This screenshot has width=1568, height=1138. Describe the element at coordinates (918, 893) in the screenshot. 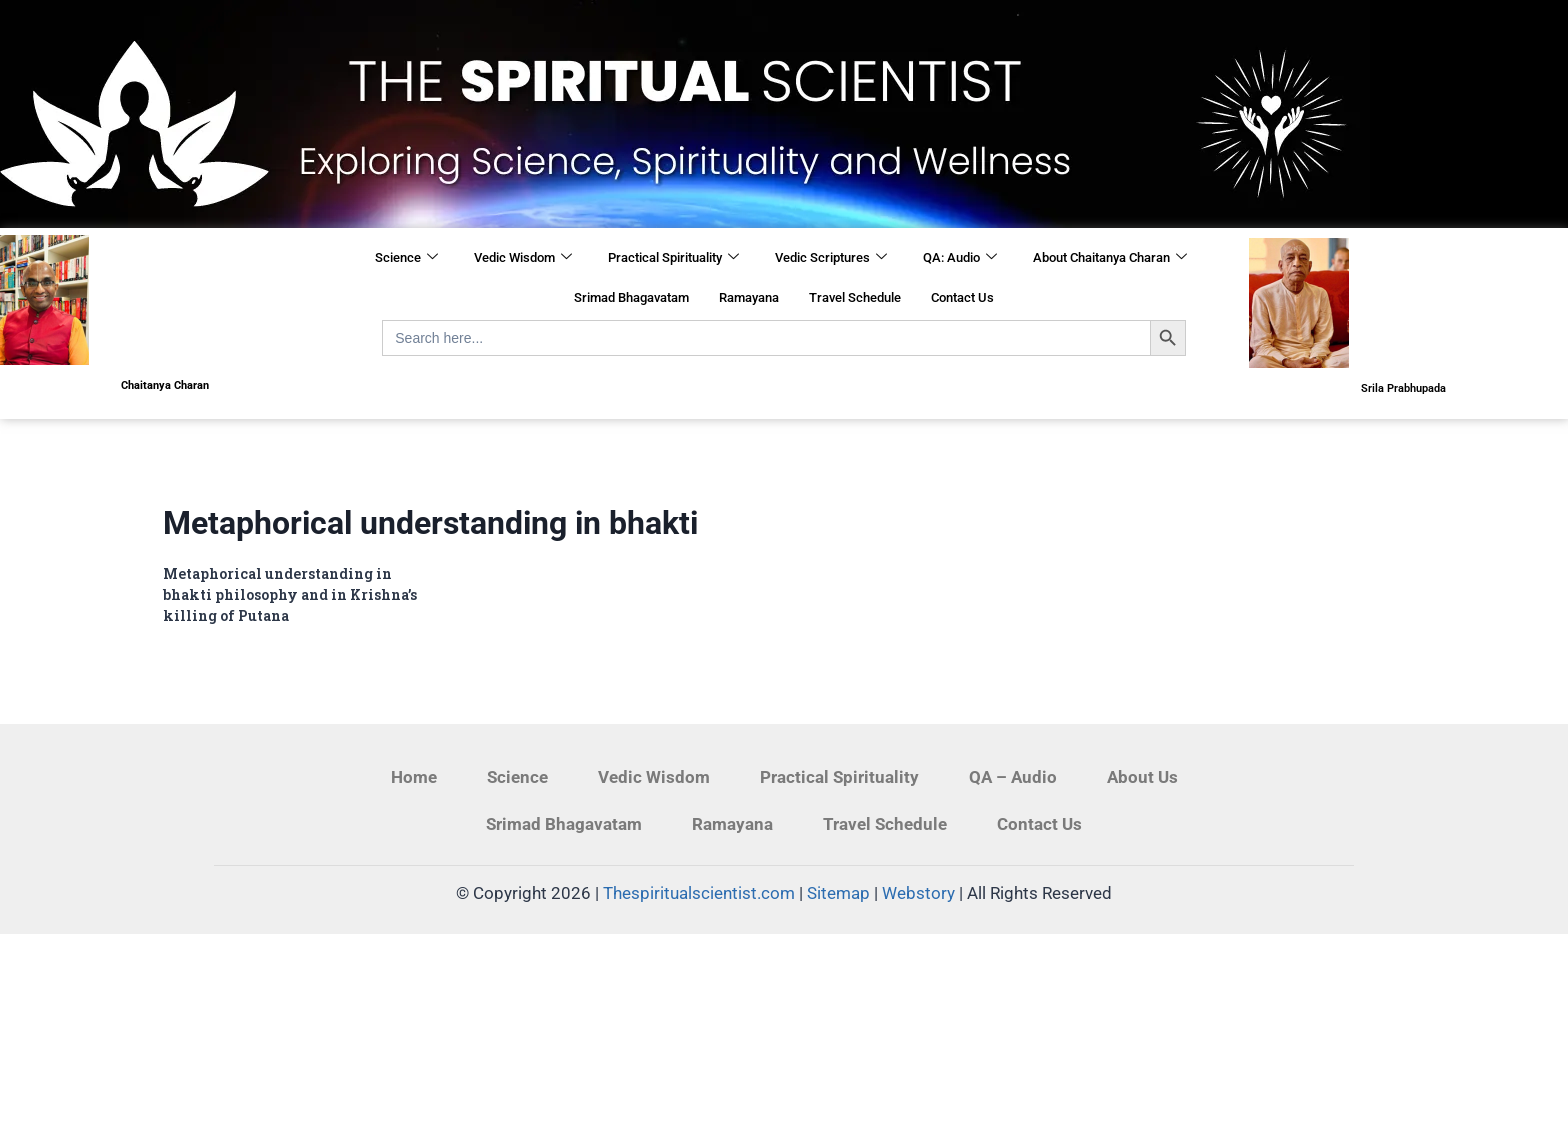

I see `Webstory` at that location.